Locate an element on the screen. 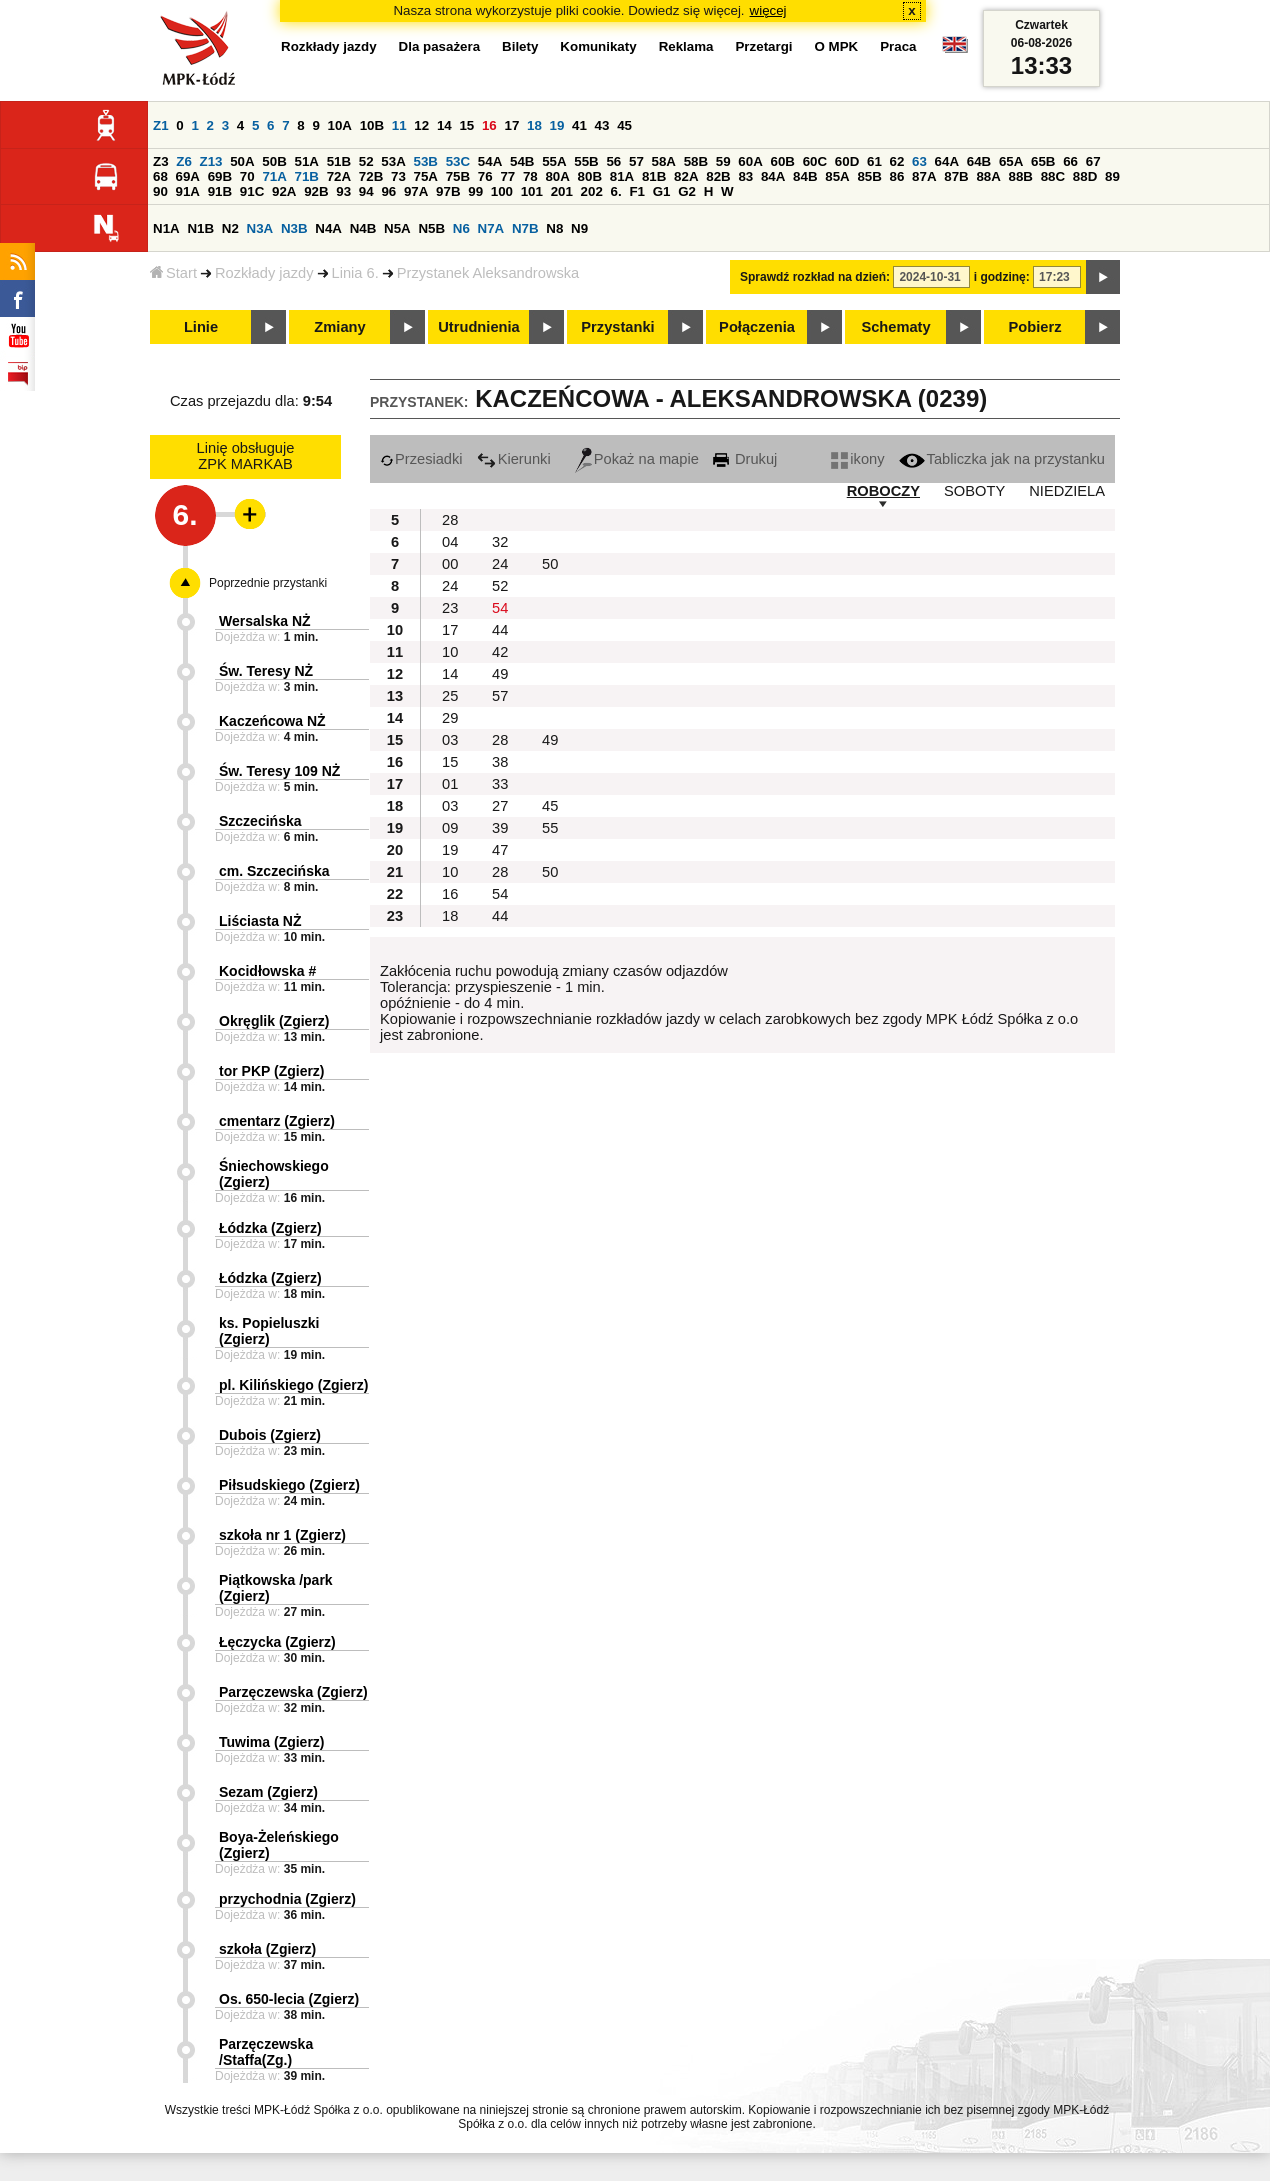  81B is located at coordinates (654, 176).